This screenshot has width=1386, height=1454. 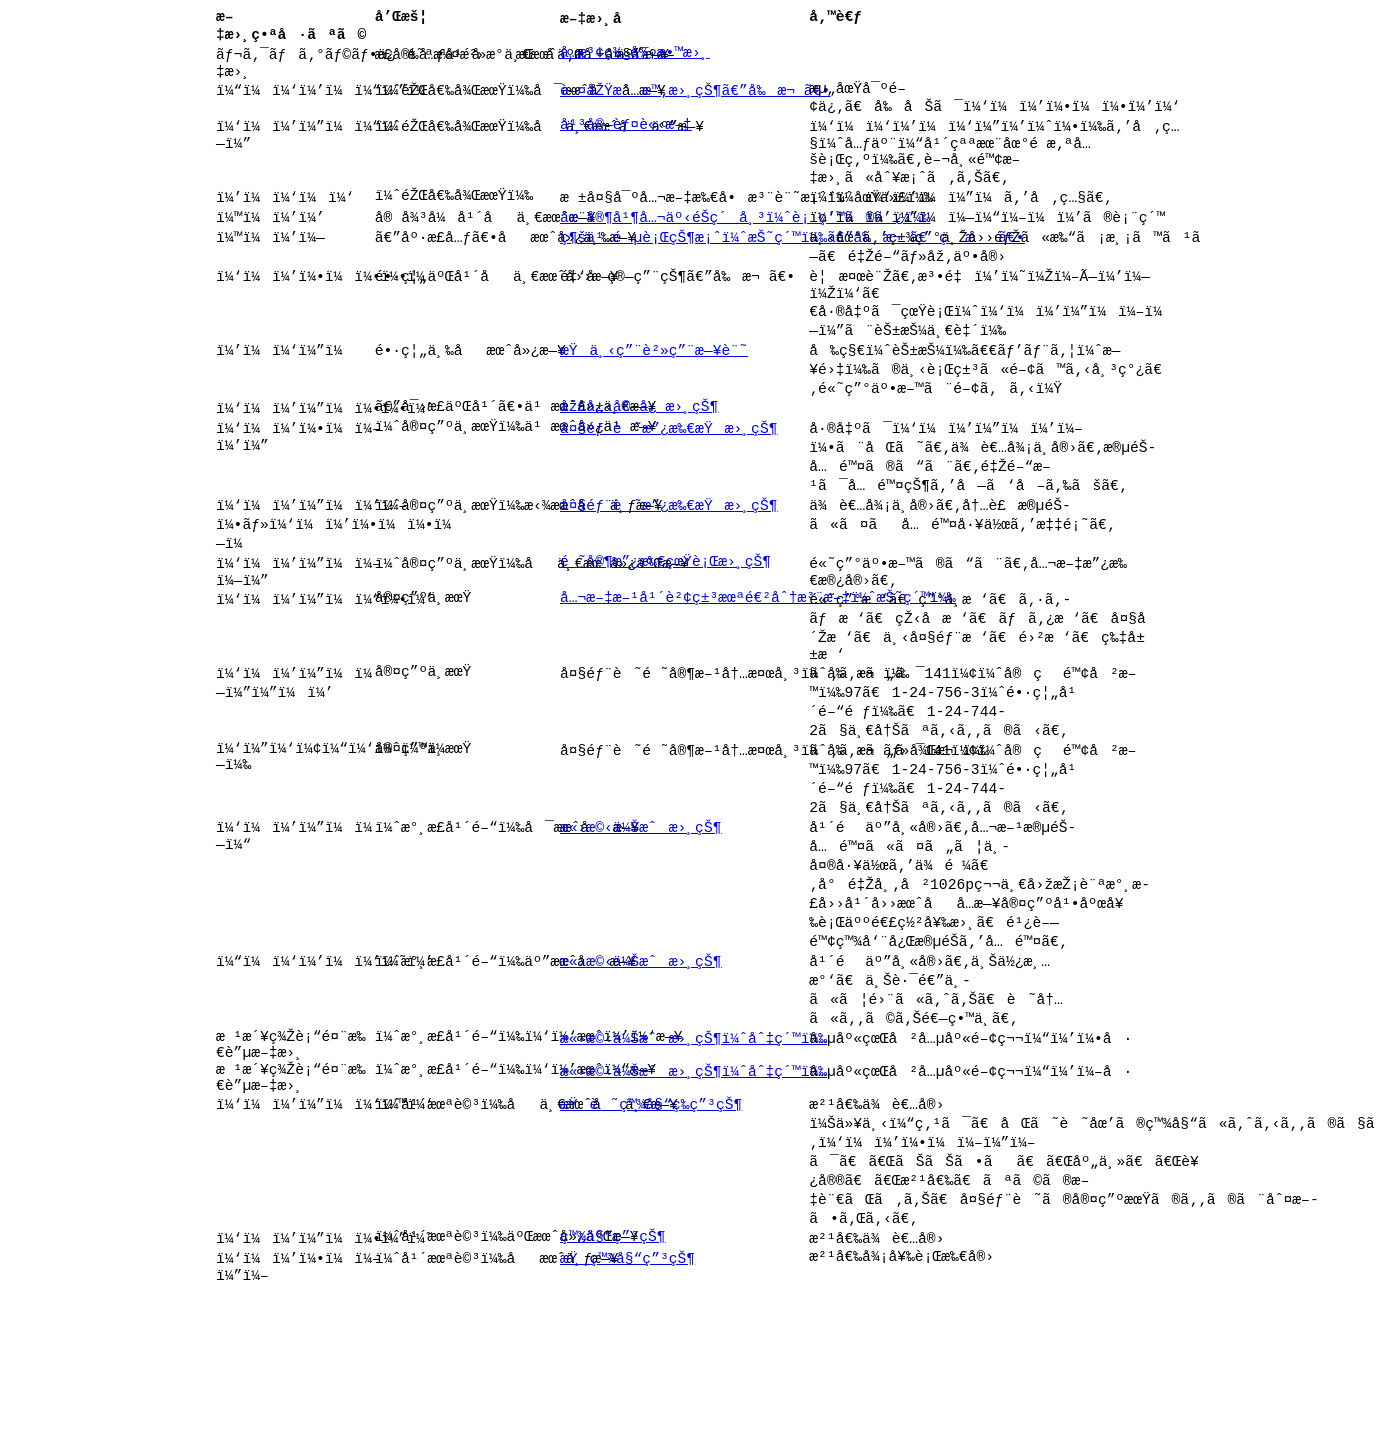 What do you see at coordinates (651, 1245) in the screenshot?
I see `æŸè˜ç™¾å§“ç­‰ç”³çŠ¶` at bounding box center [651, 1245].